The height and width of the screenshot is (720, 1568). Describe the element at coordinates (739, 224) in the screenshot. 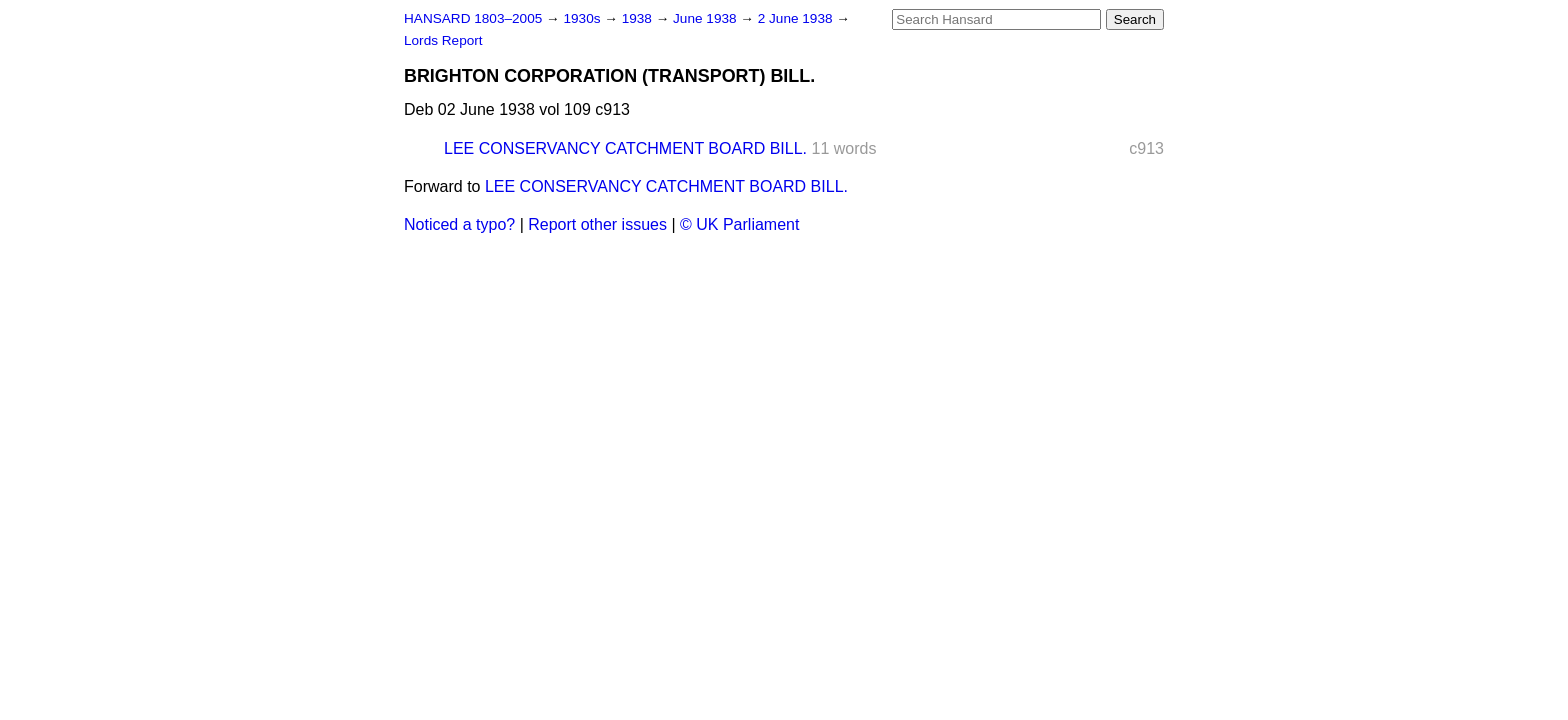

I see `© UK Parliament` at that location.